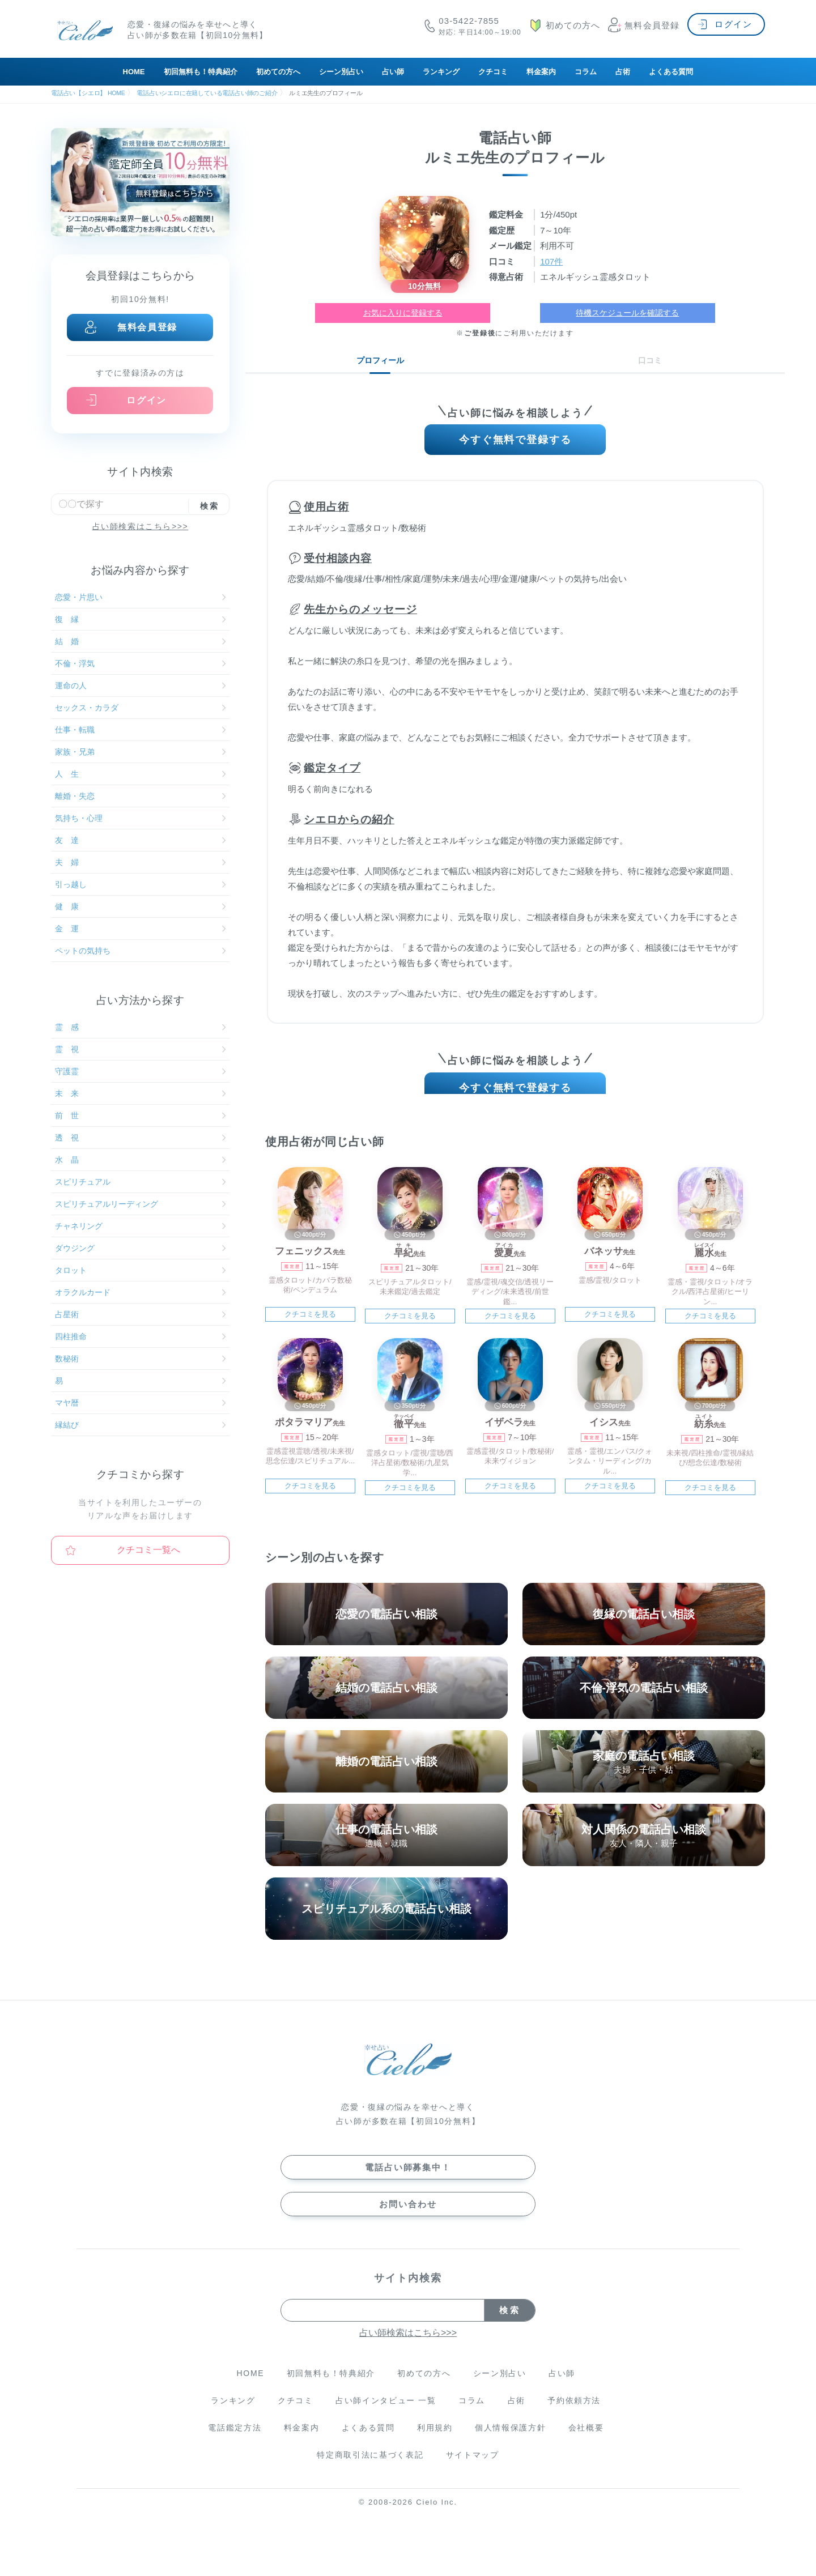 The image size is (816, 2576). I want to click on ペットの気持ち, so click(140, 950).